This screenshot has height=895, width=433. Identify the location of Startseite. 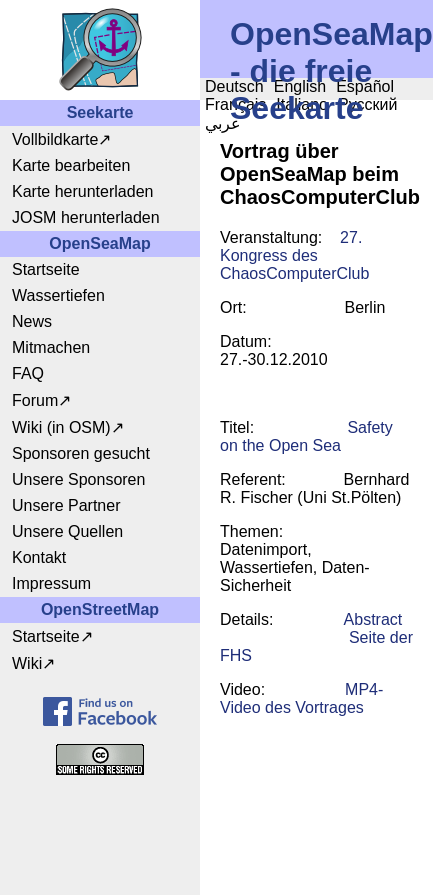
(46, 269).